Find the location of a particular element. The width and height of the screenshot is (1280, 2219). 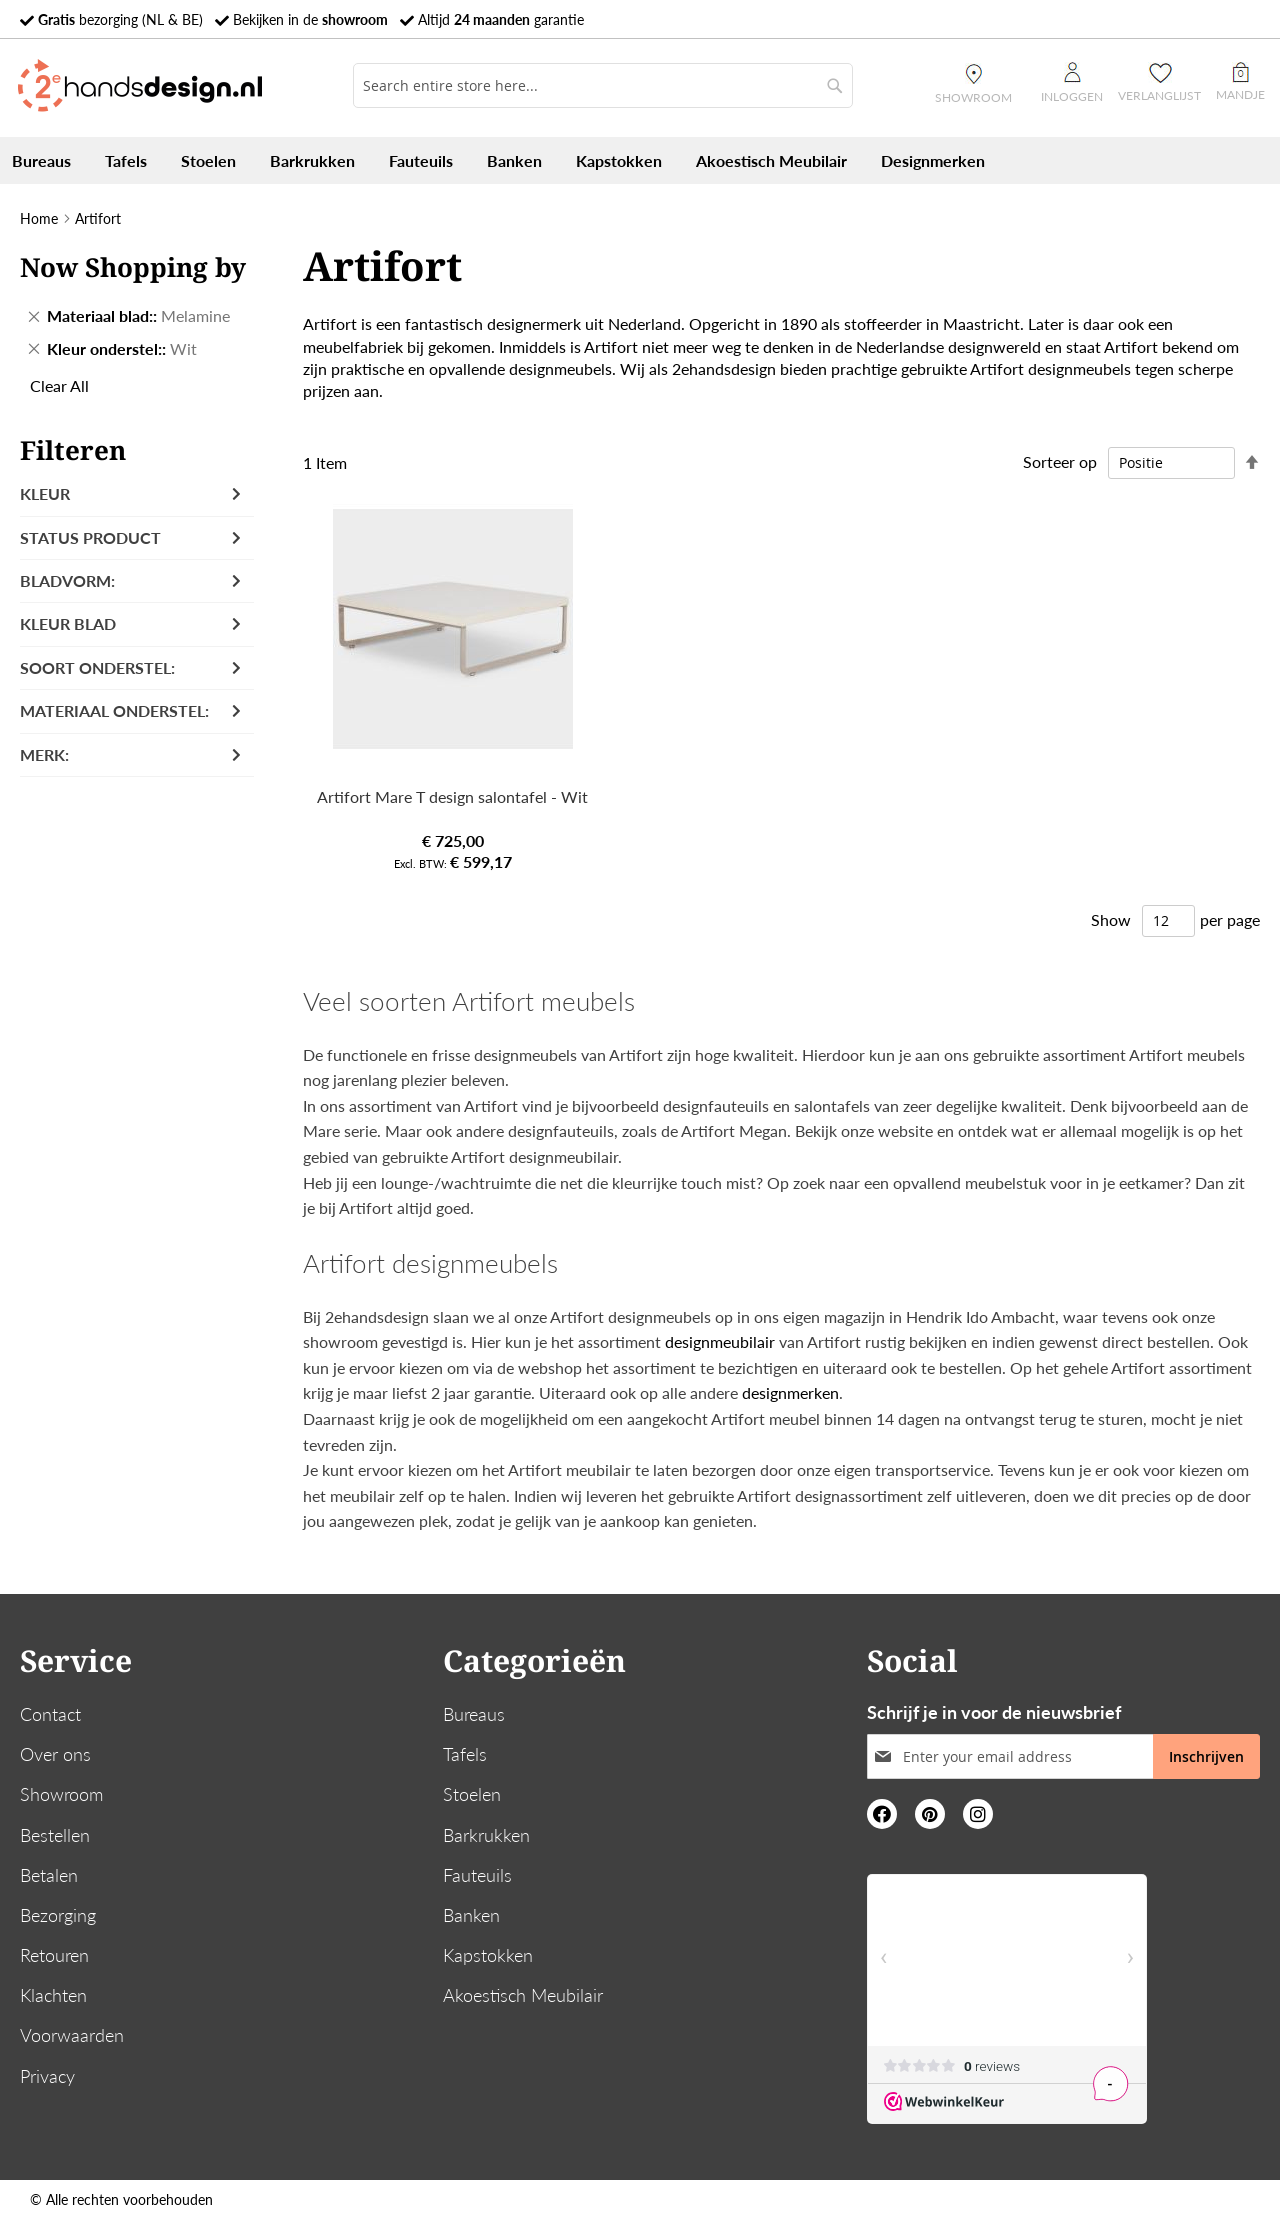

Verlanglijst is located at coordinates (1159, 95).